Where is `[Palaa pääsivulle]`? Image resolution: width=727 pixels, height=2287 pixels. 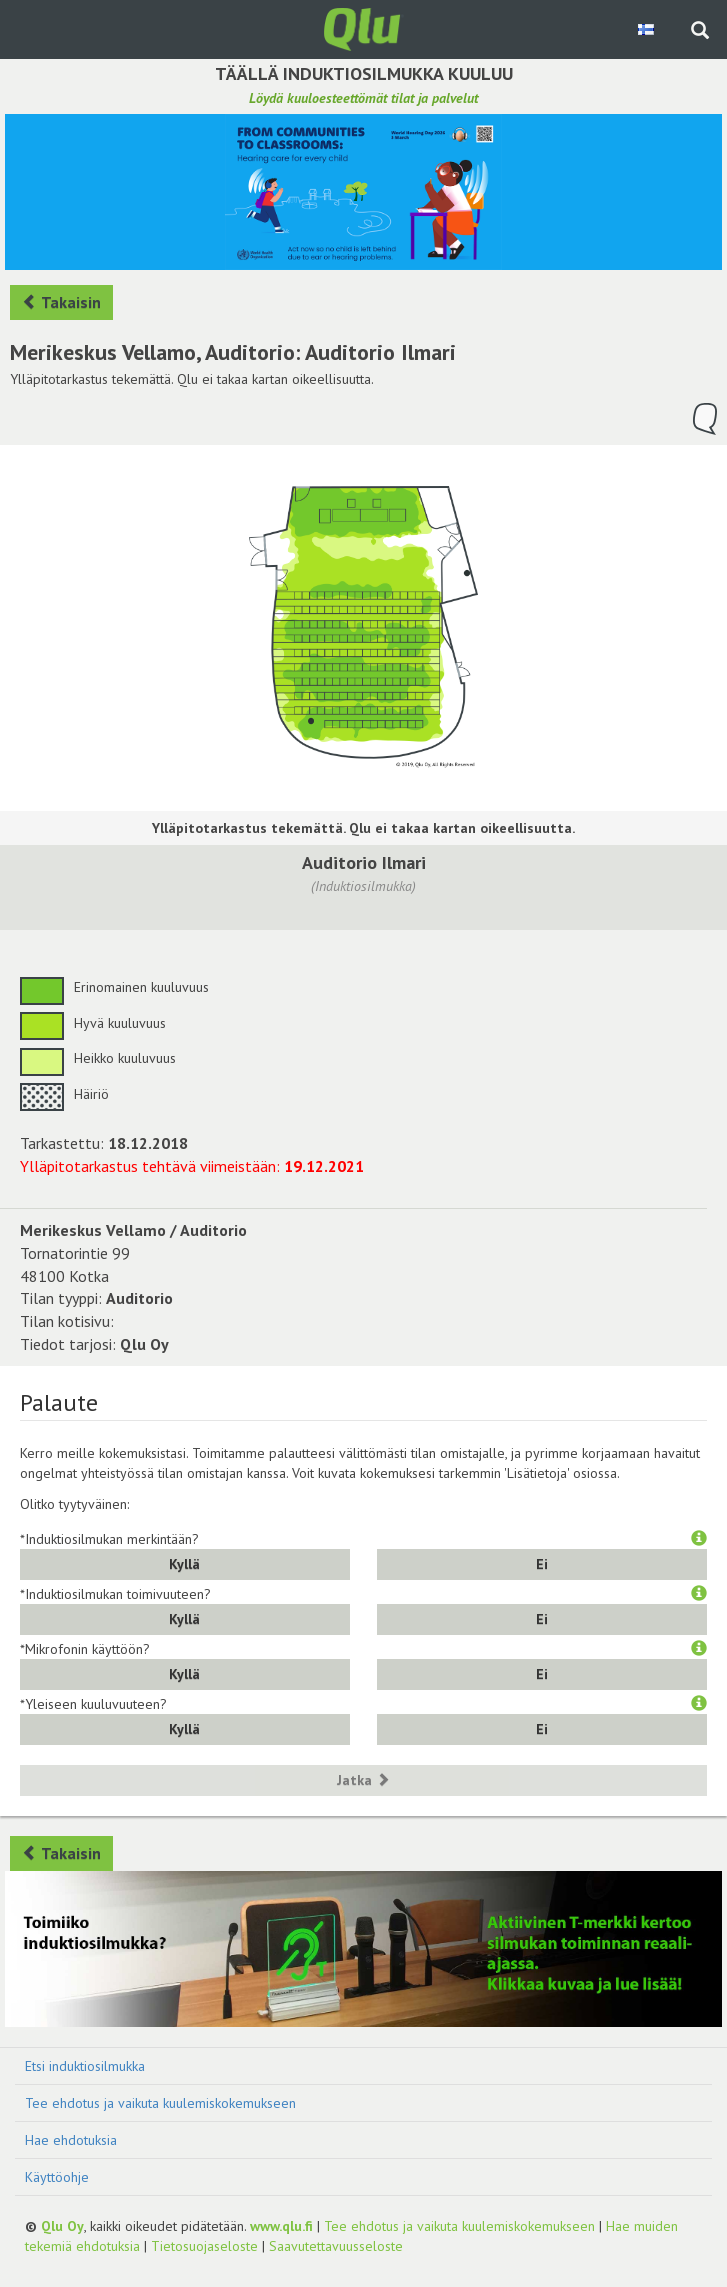 [Palaa pääsivulle] is located at coordinates (364, 28).